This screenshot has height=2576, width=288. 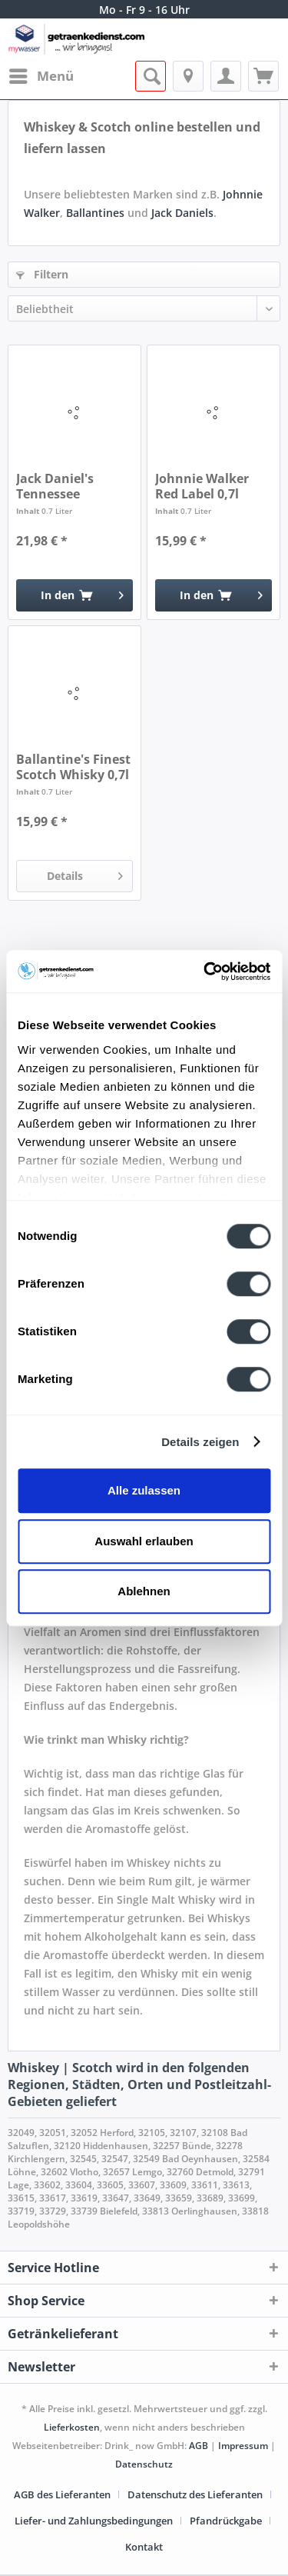 I want to click on Ballantines, so click(x=95, y=212).